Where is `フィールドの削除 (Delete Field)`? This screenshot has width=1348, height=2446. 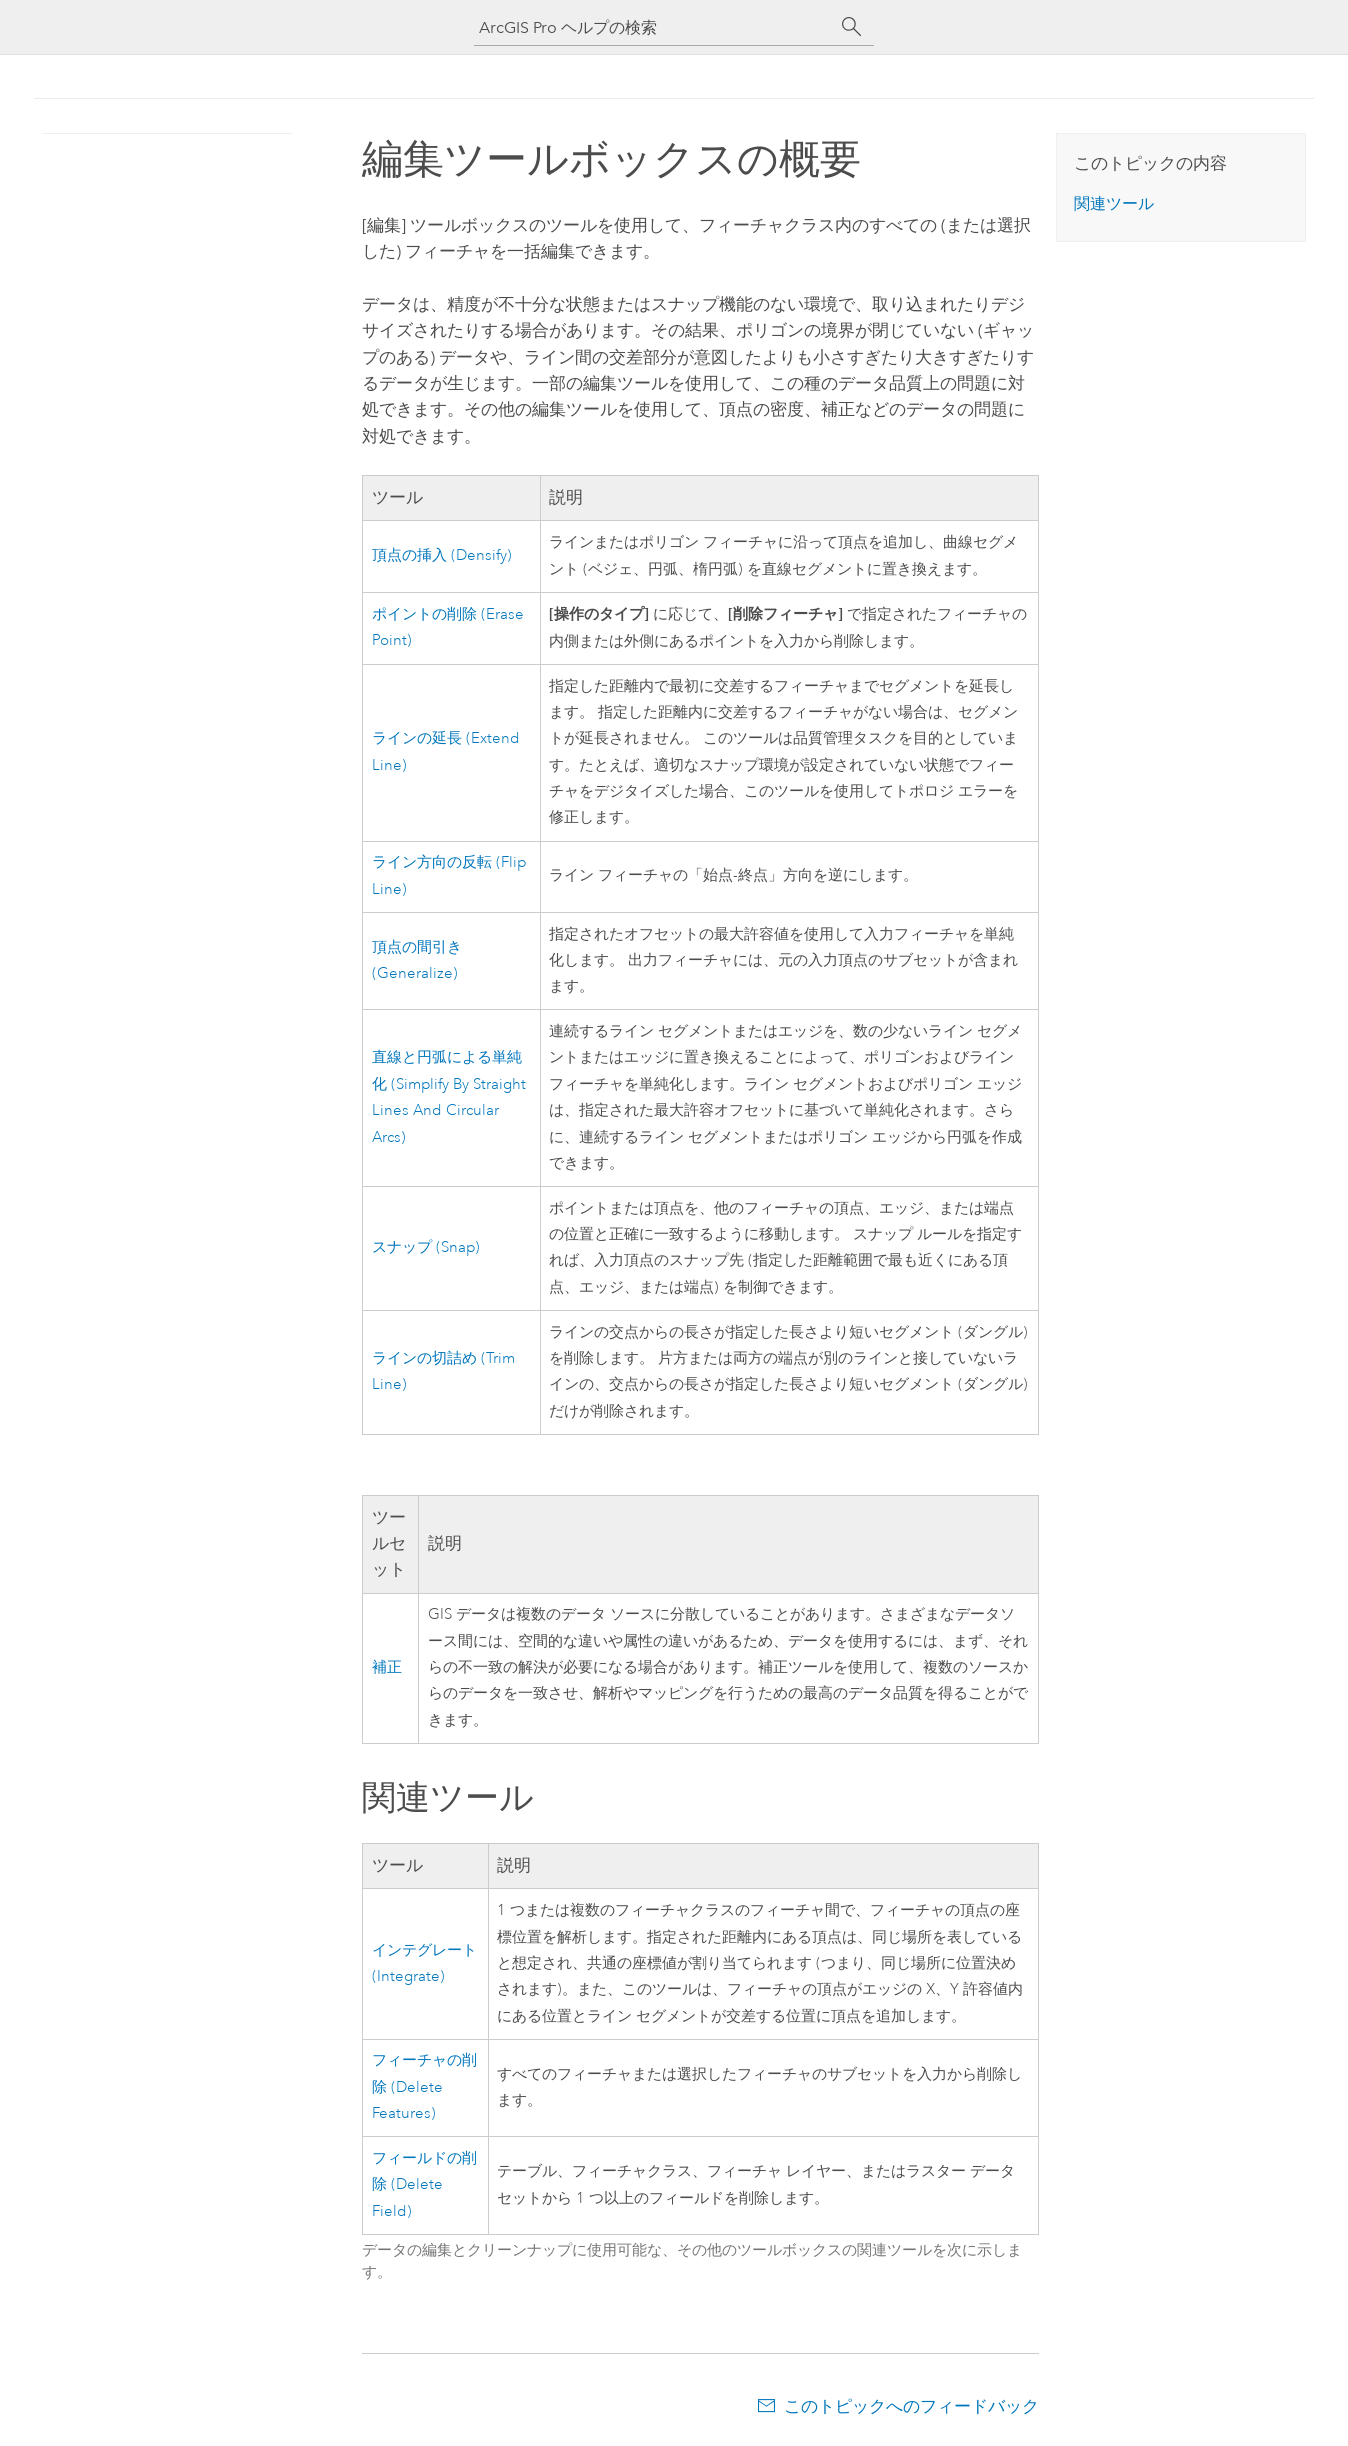 フィールドの削除 (Delete Field) is located at coordinates (424, 2185).